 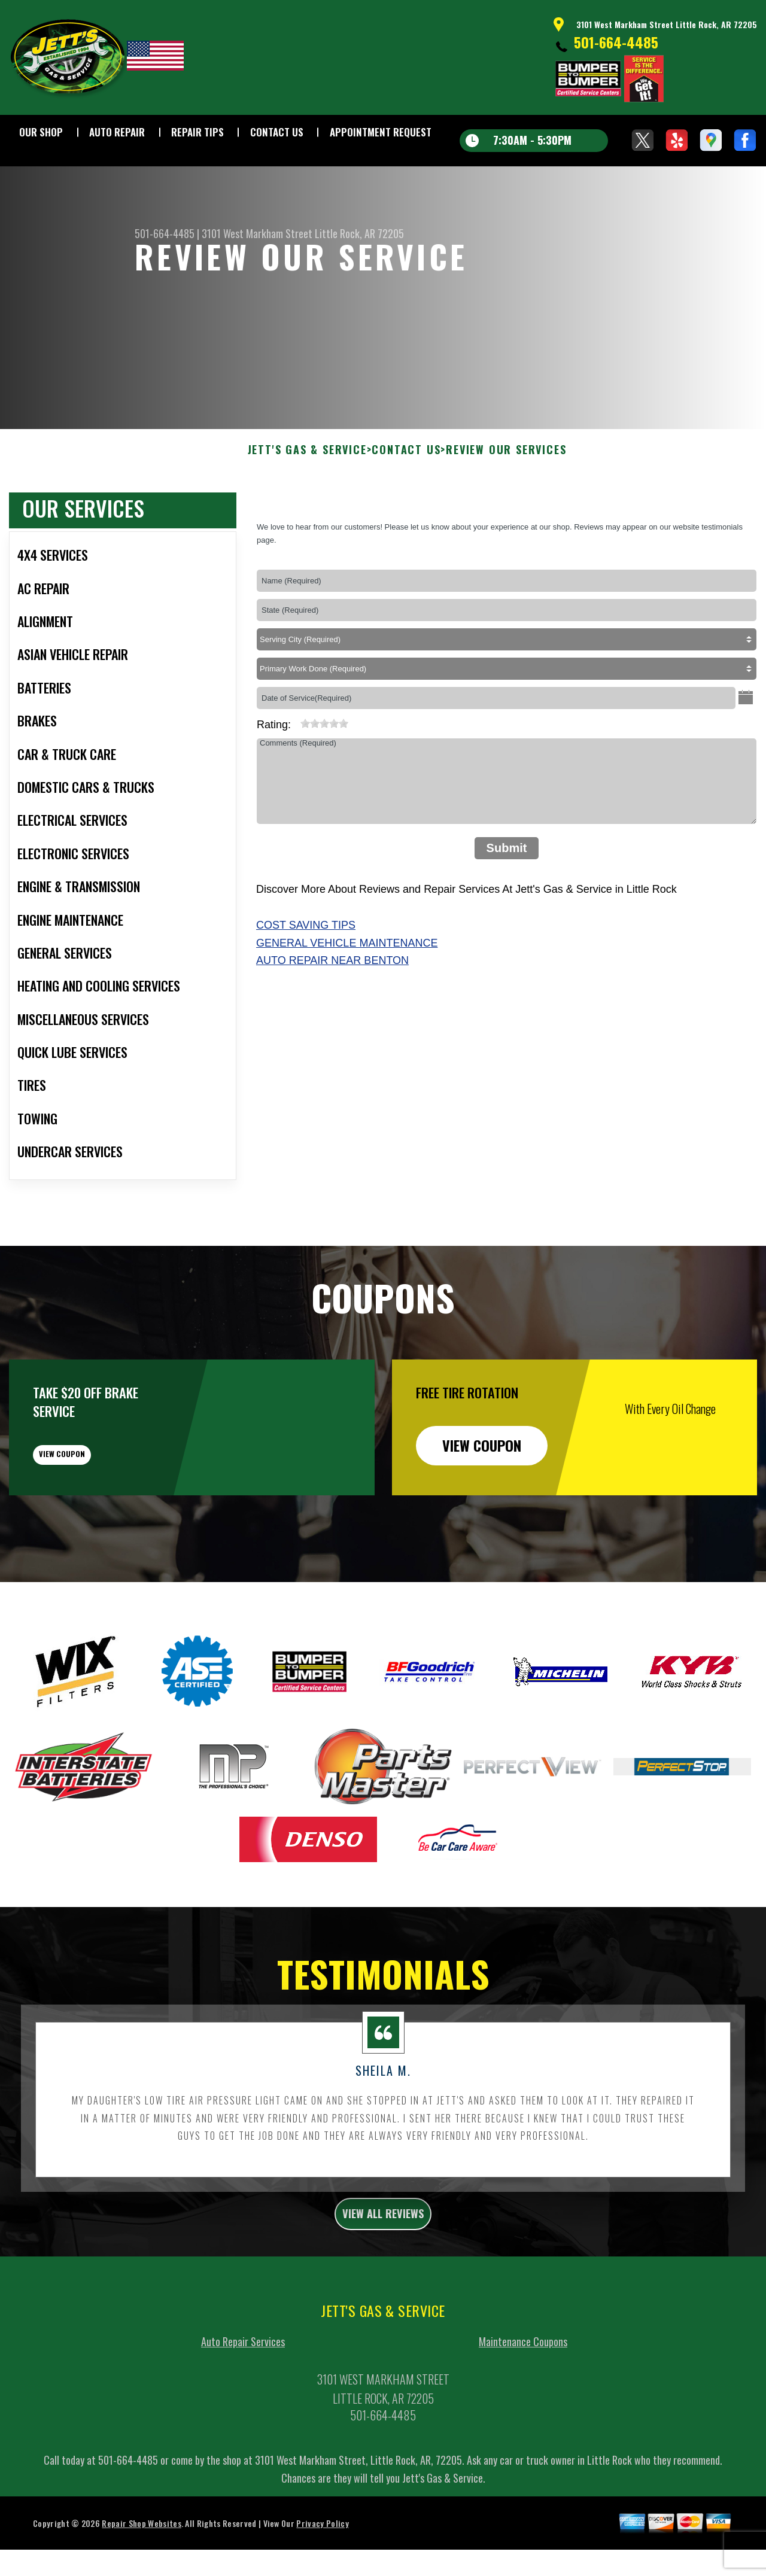 What do you see at coordinates (380, 131) in the screenshot?
I see `Appointment Request` at bounding box center [380, 131].